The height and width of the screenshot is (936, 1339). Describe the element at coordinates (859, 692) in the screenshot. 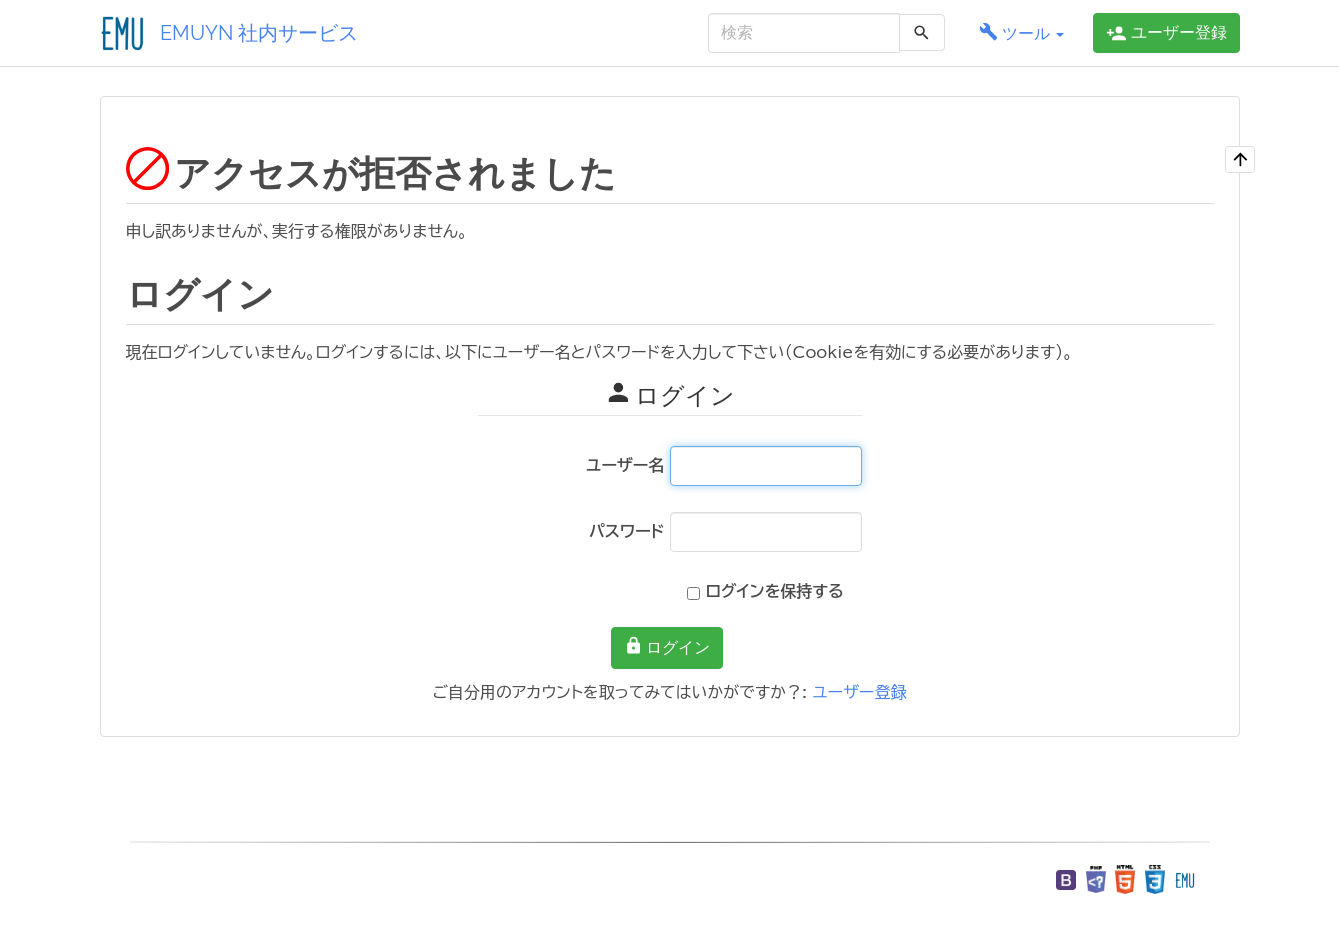

I see `ユーザー登録` at that location.